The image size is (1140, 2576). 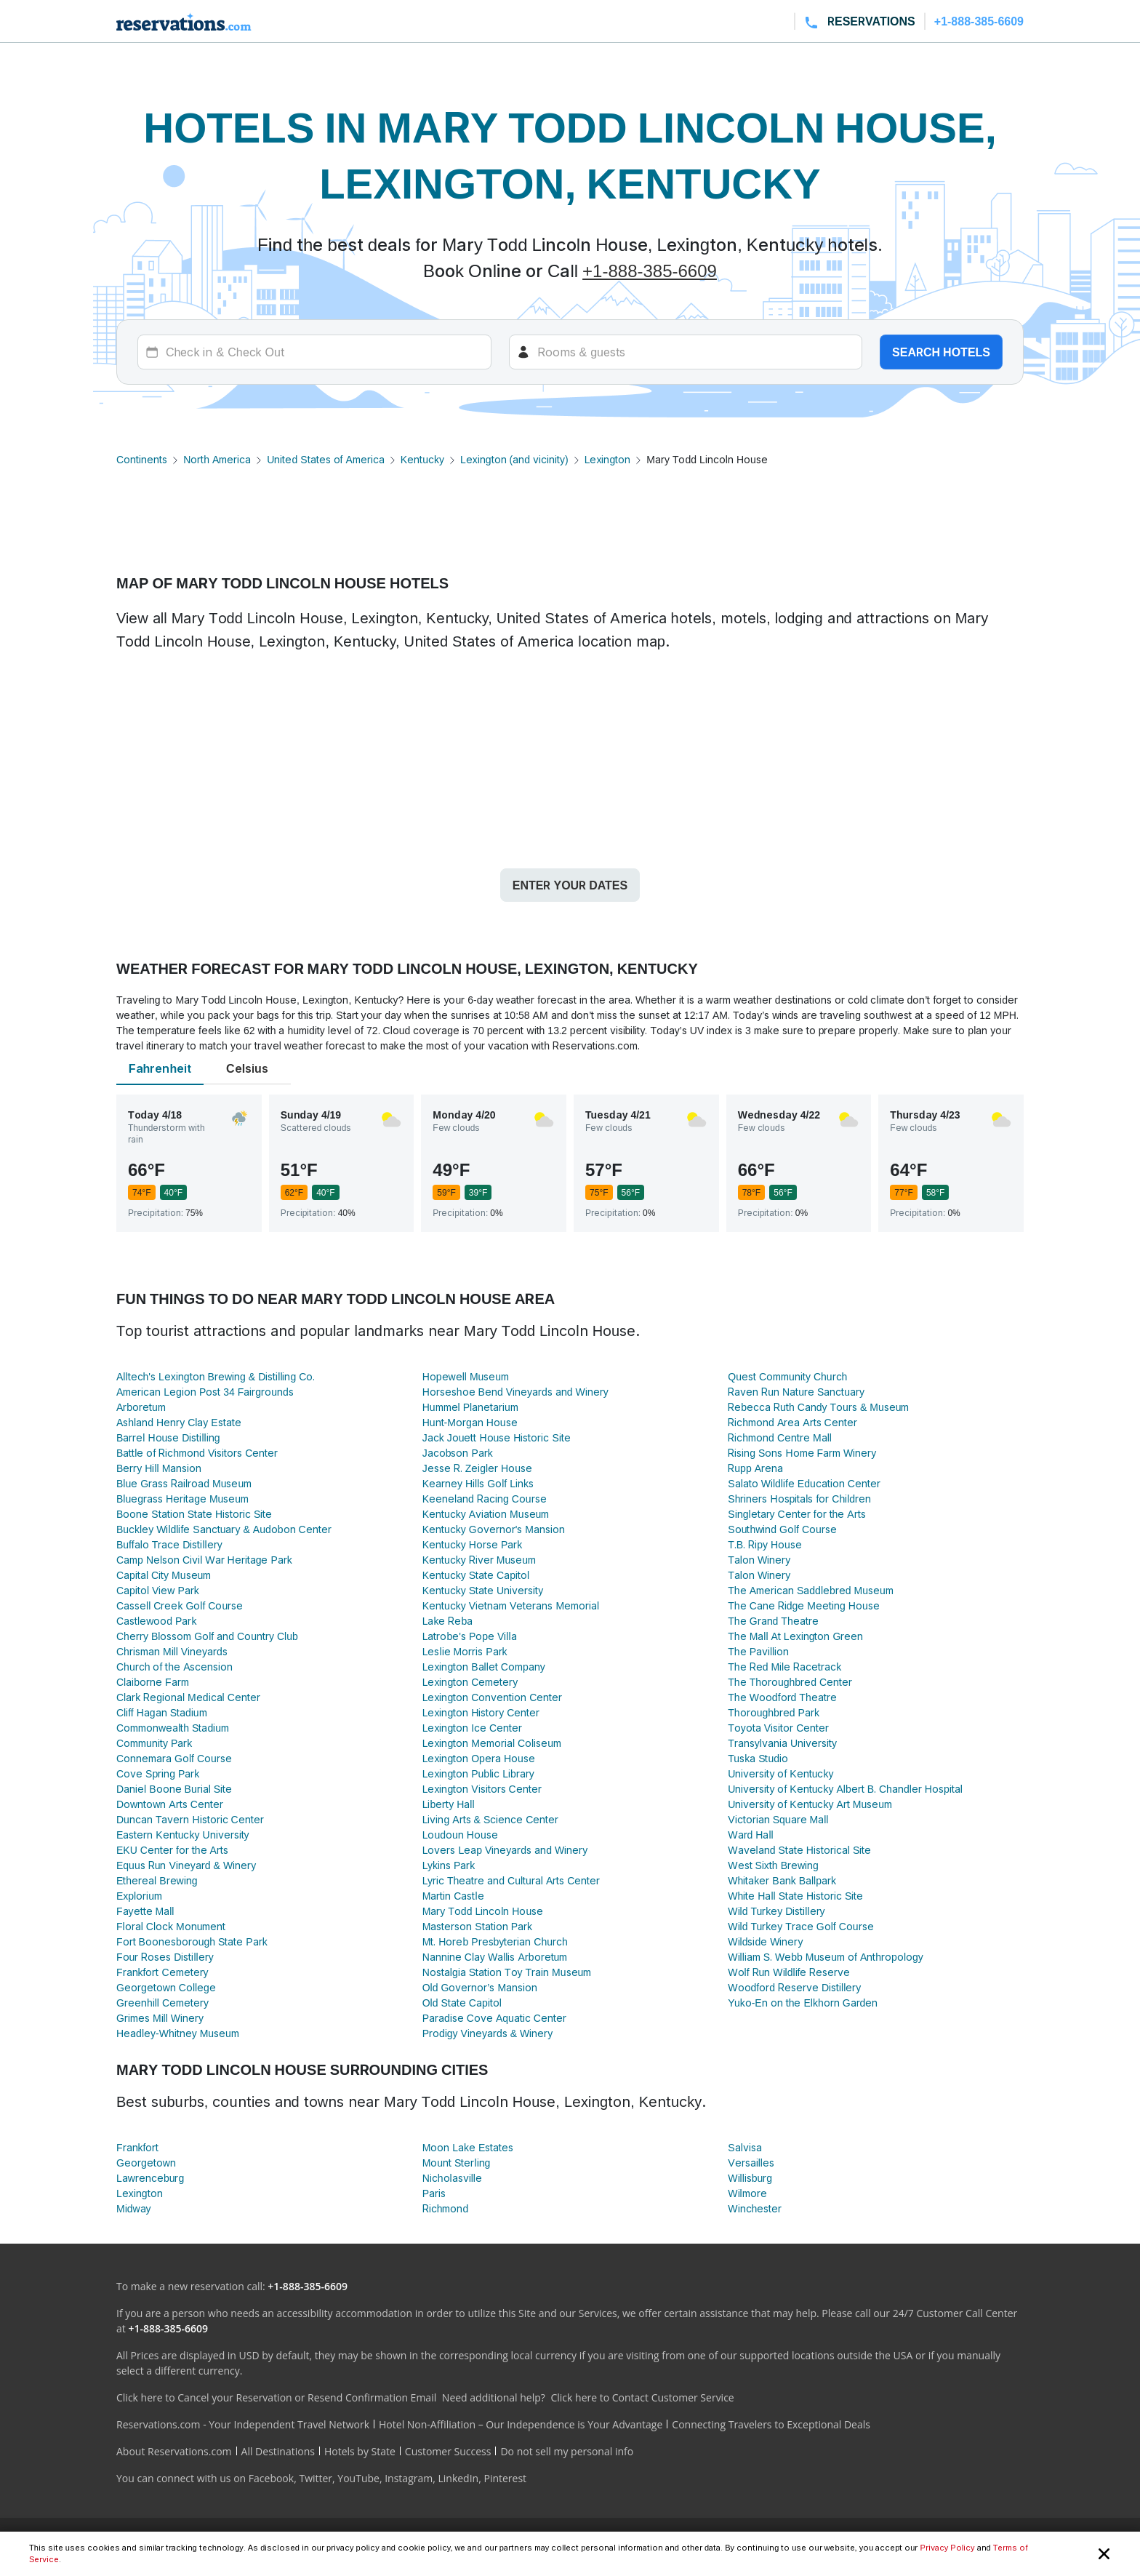 I want to click on Talon Winery, so click(x=759, y=1559).